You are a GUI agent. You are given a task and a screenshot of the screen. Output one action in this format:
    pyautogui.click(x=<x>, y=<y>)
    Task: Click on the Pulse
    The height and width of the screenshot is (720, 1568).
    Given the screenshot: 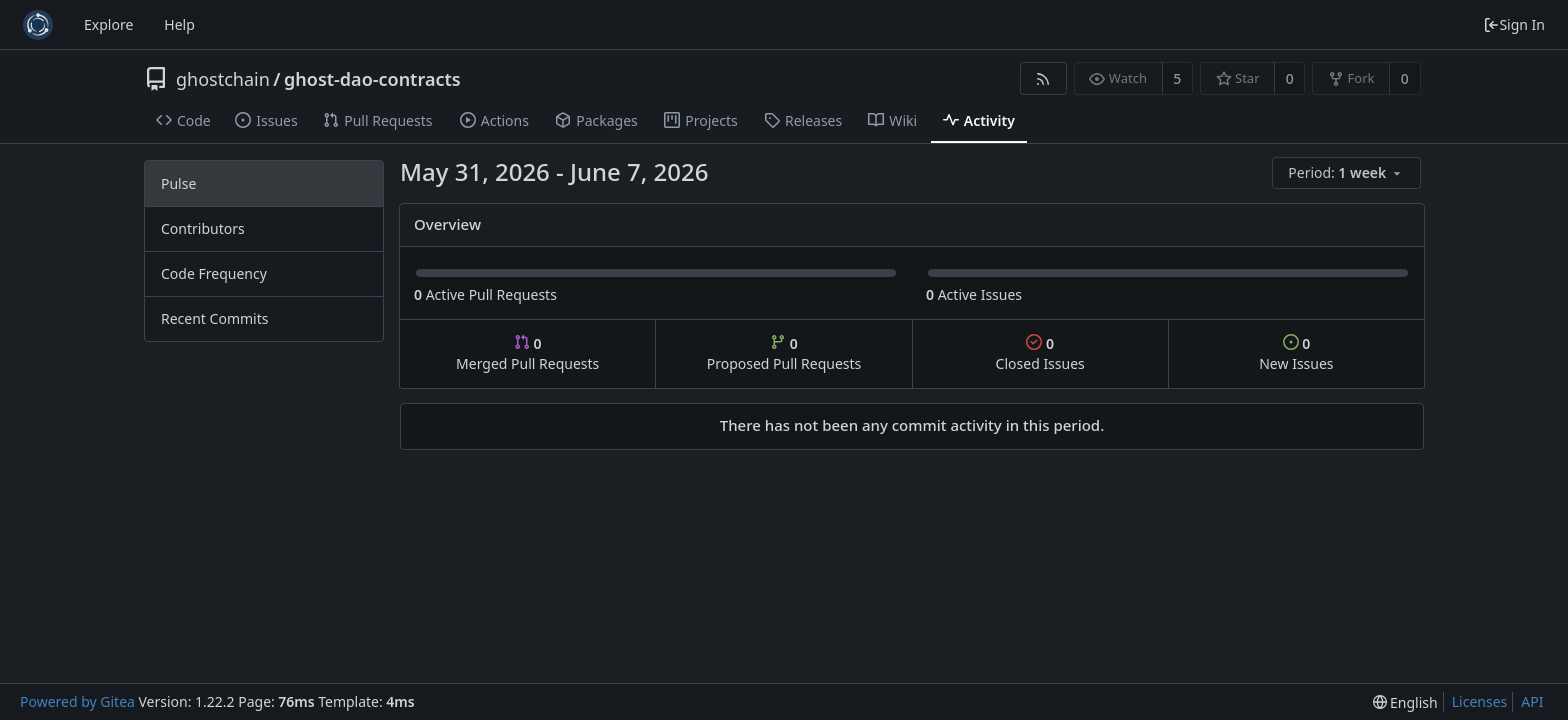 What is the action you would take?
    pyautogui.click(x=178, y=183)
    